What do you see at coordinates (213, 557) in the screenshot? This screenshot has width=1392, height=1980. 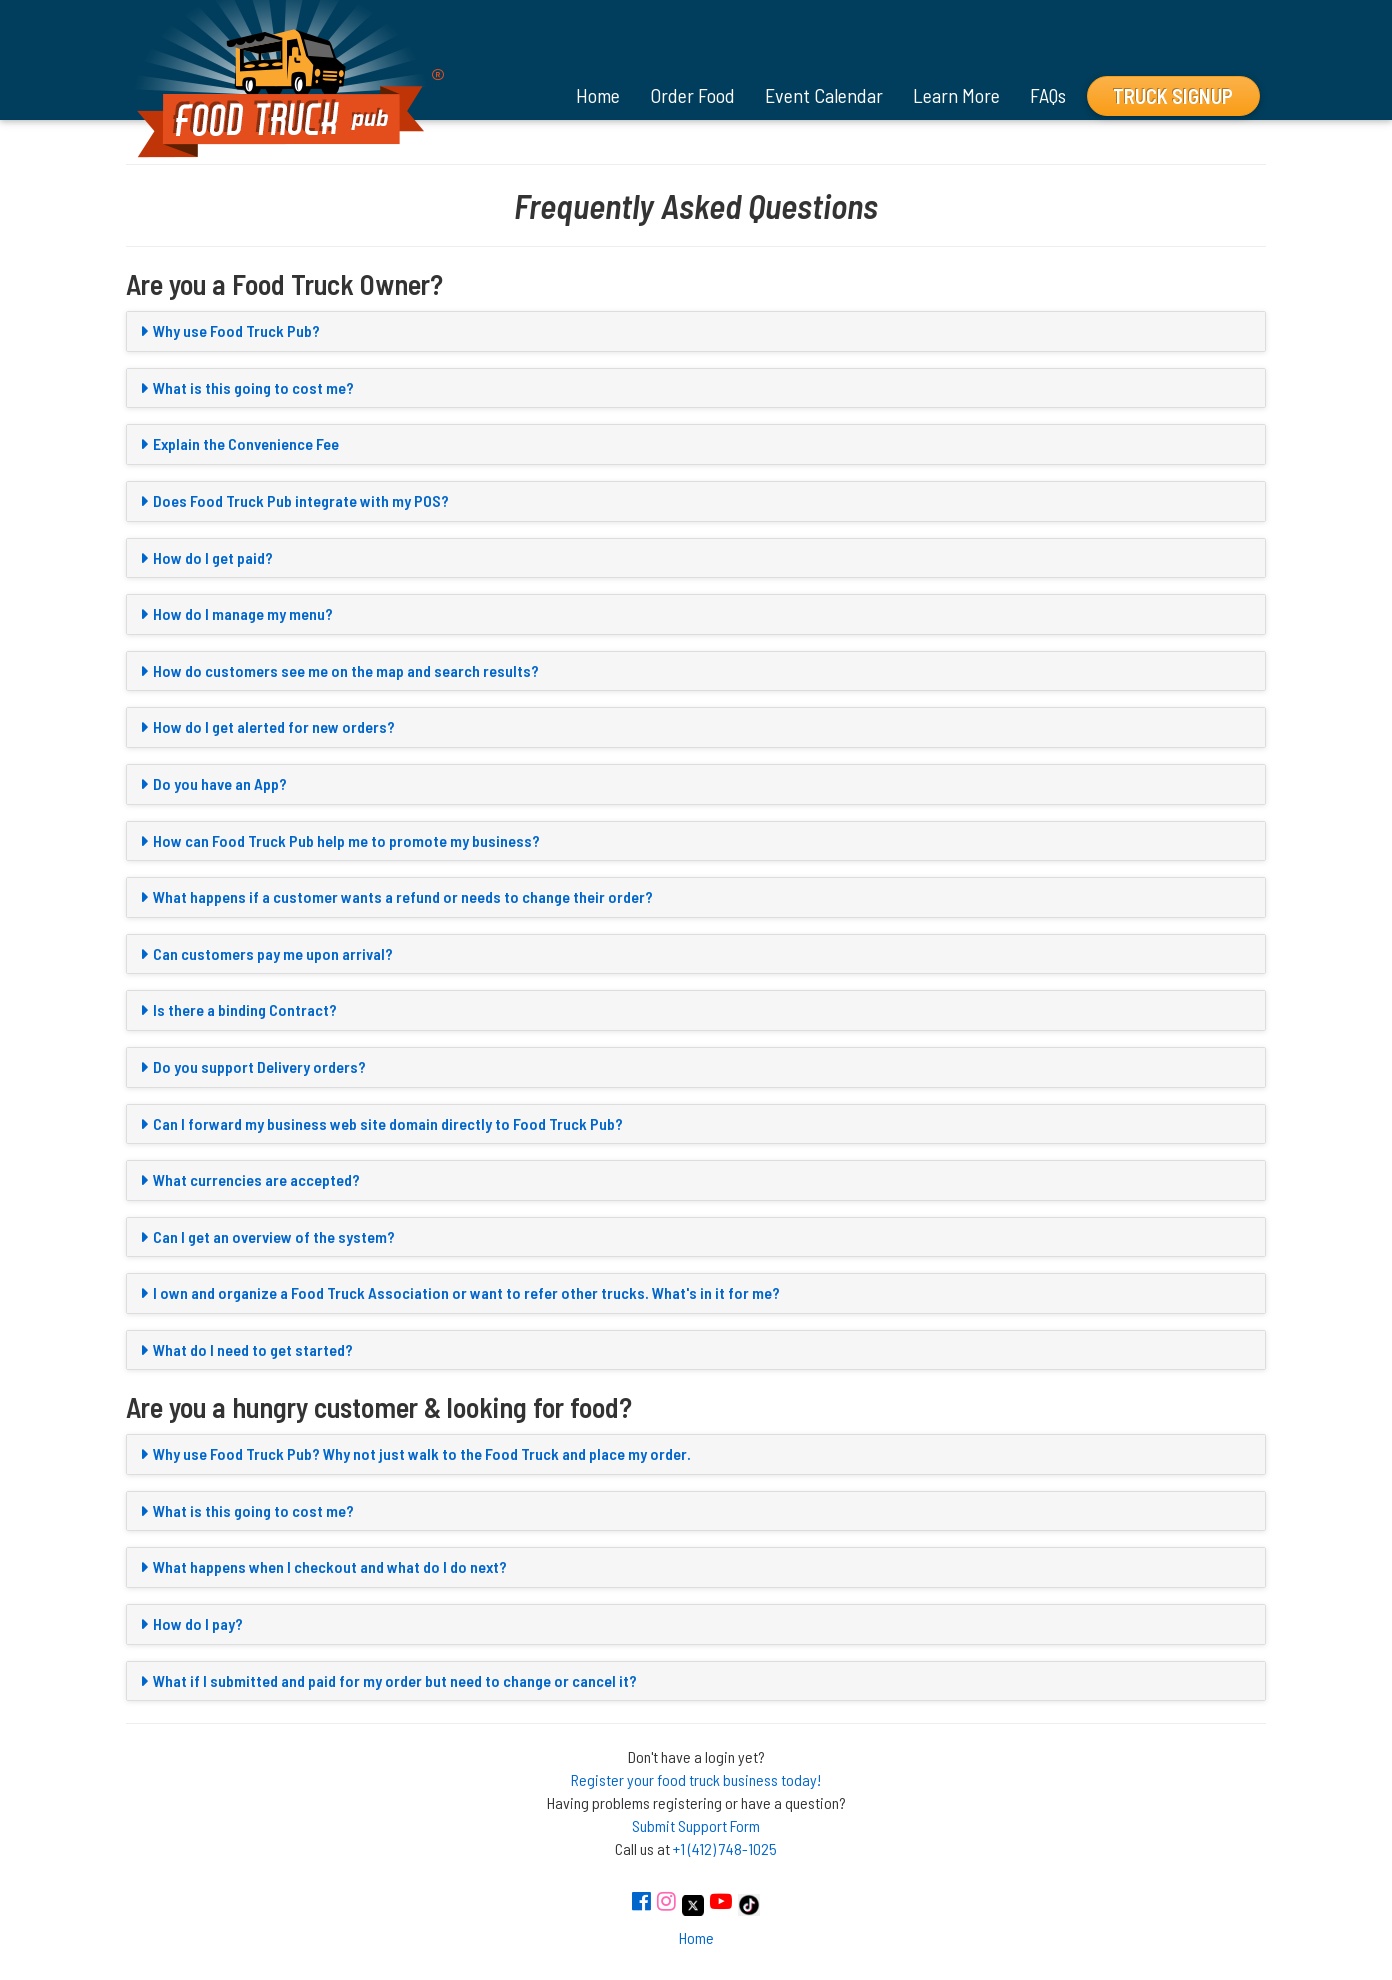 I see `How do I get paid?` at bounding box center [213, 557].